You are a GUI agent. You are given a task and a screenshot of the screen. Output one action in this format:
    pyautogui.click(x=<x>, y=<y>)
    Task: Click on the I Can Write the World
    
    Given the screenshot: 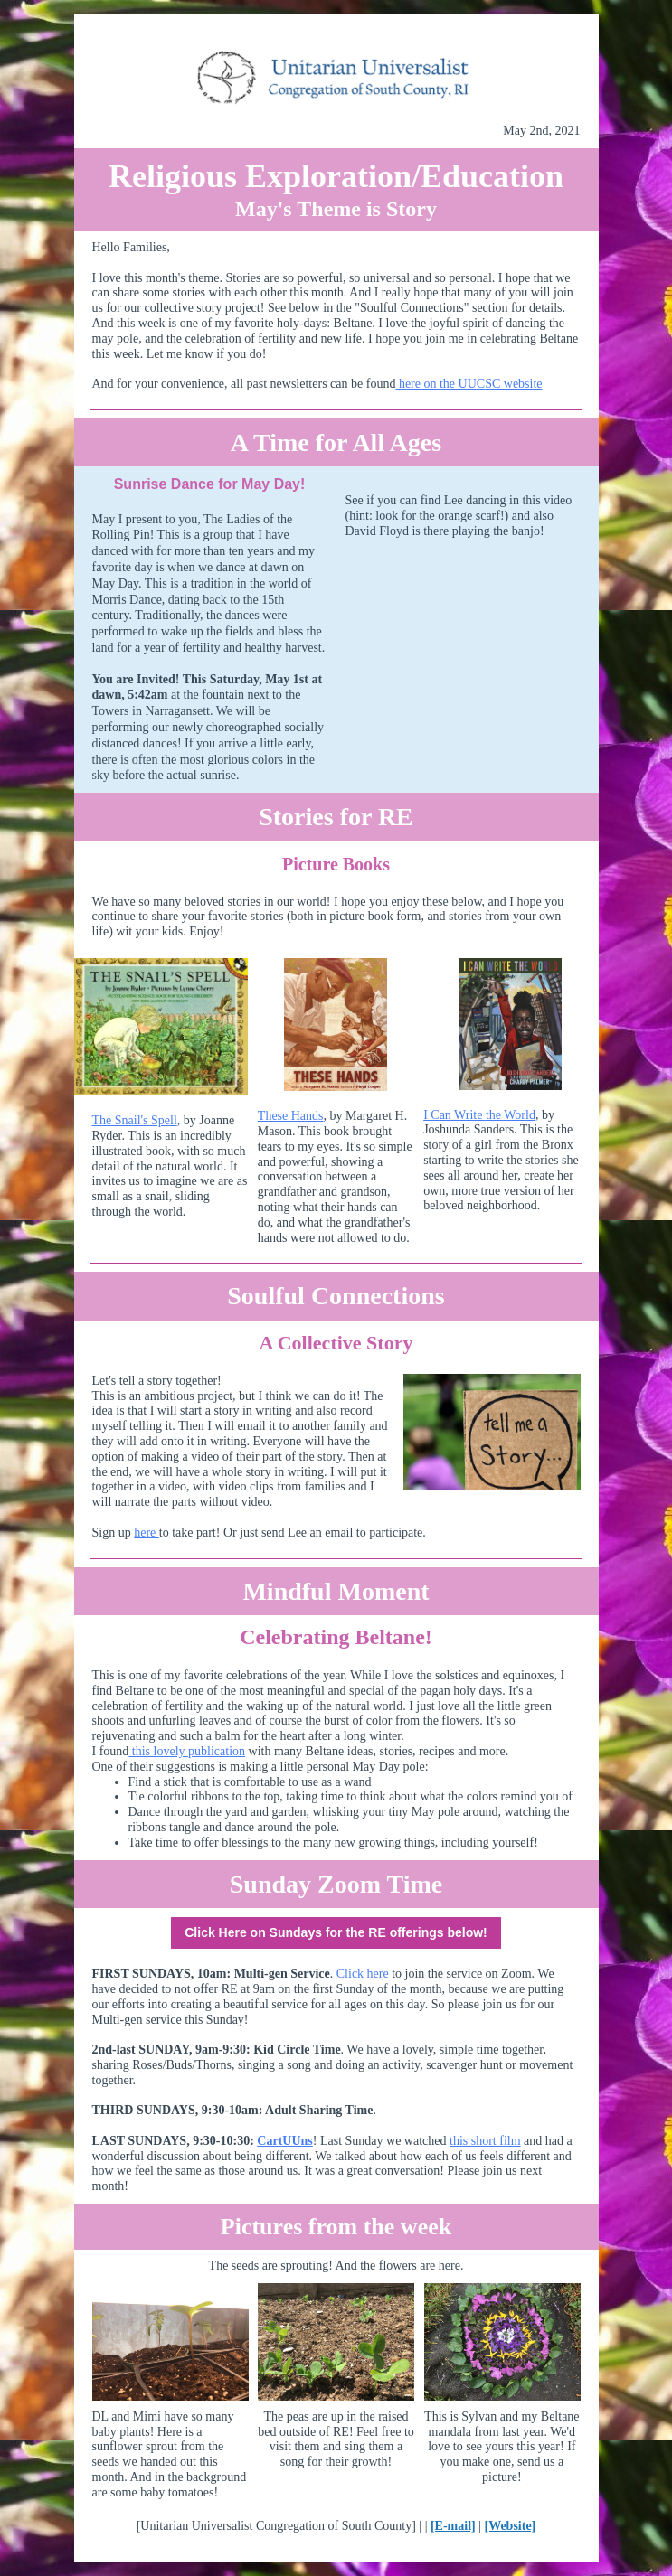 What is the action you would take?
    pyautogui.click(x=479, y=1115)
    